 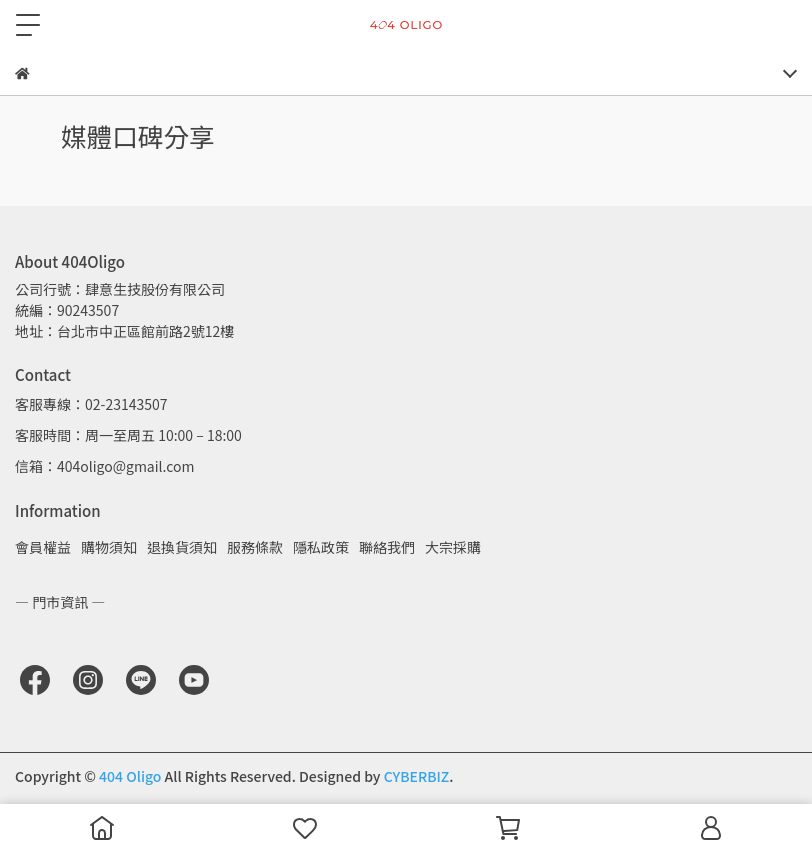 I want to click on 服務條款, so click(x=255, y=547).